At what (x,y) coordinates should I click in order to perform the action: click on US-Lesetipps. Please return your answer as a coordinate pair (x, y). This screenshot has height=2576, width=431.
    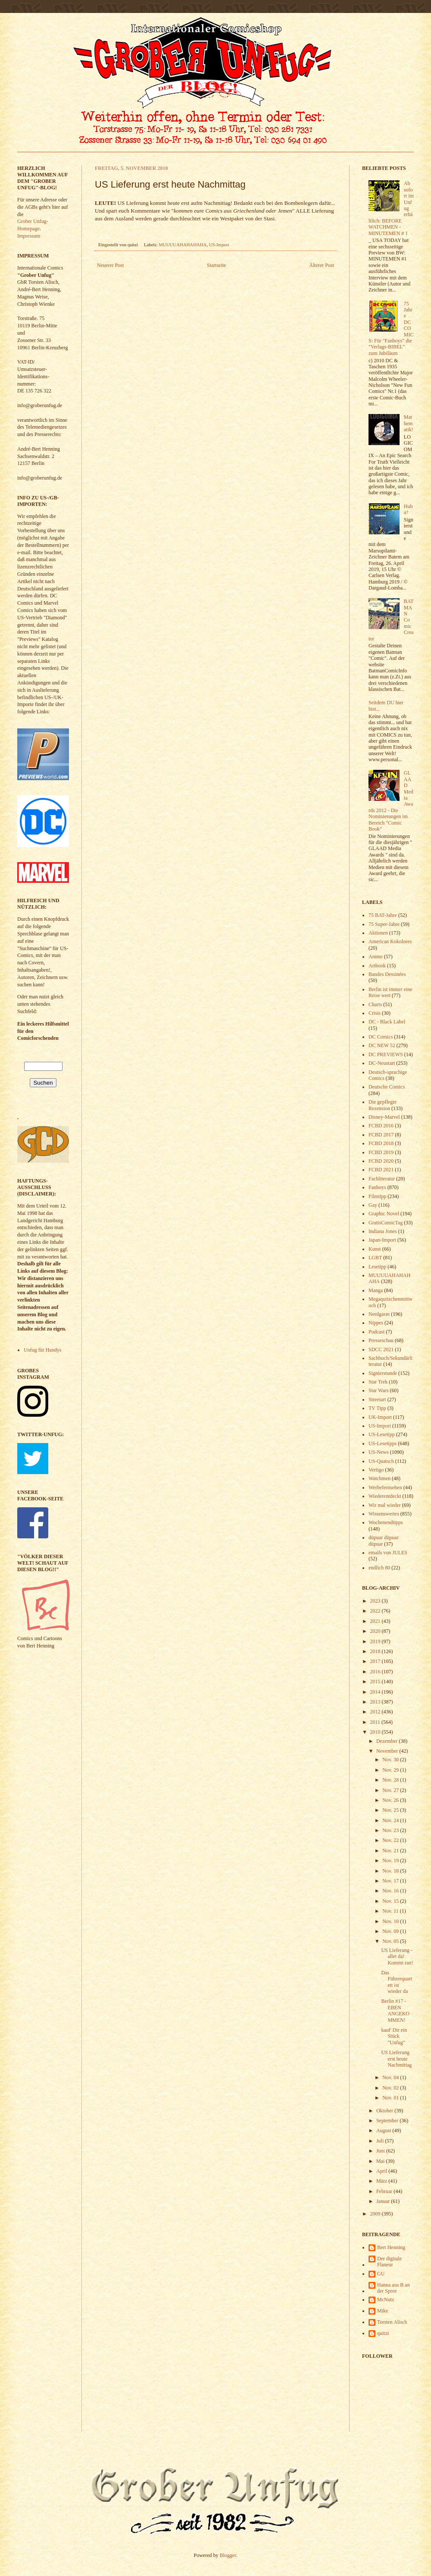
    Looking at the image, I should click on (383, 1443).